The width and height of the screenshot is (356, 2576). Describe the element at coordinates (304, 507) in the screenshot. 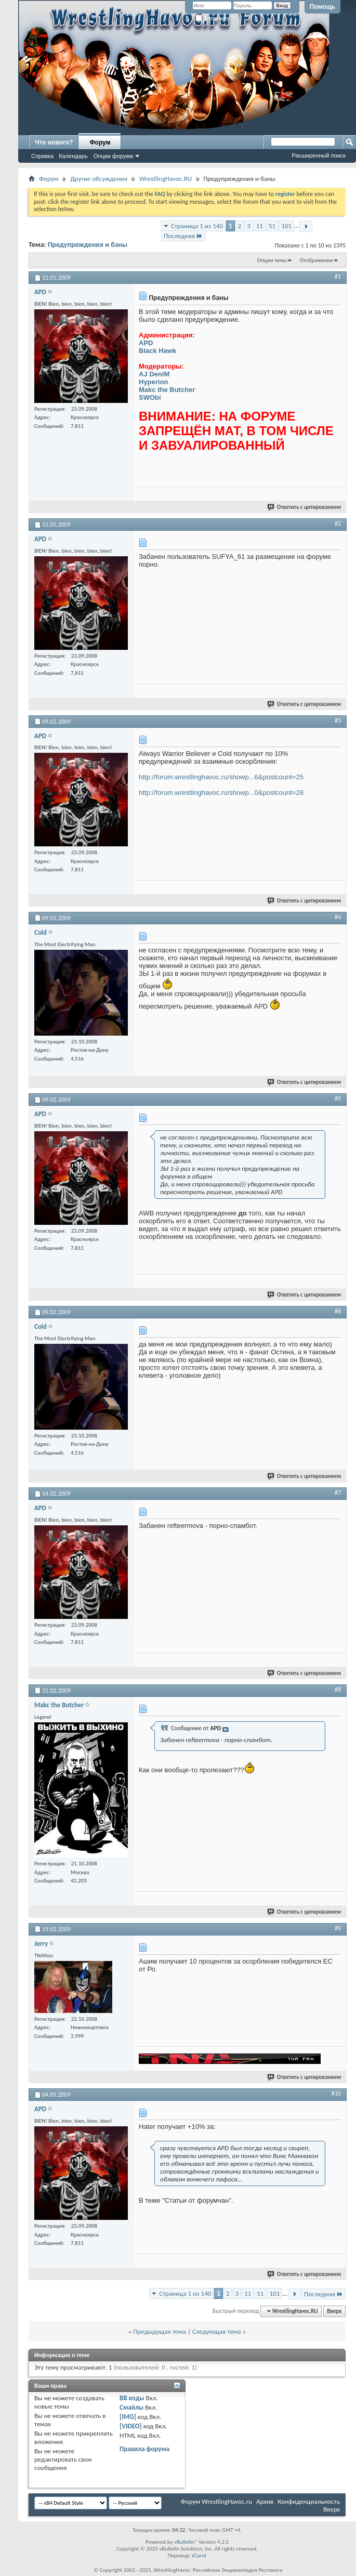

I see `Ответить с цитированием` at that location.